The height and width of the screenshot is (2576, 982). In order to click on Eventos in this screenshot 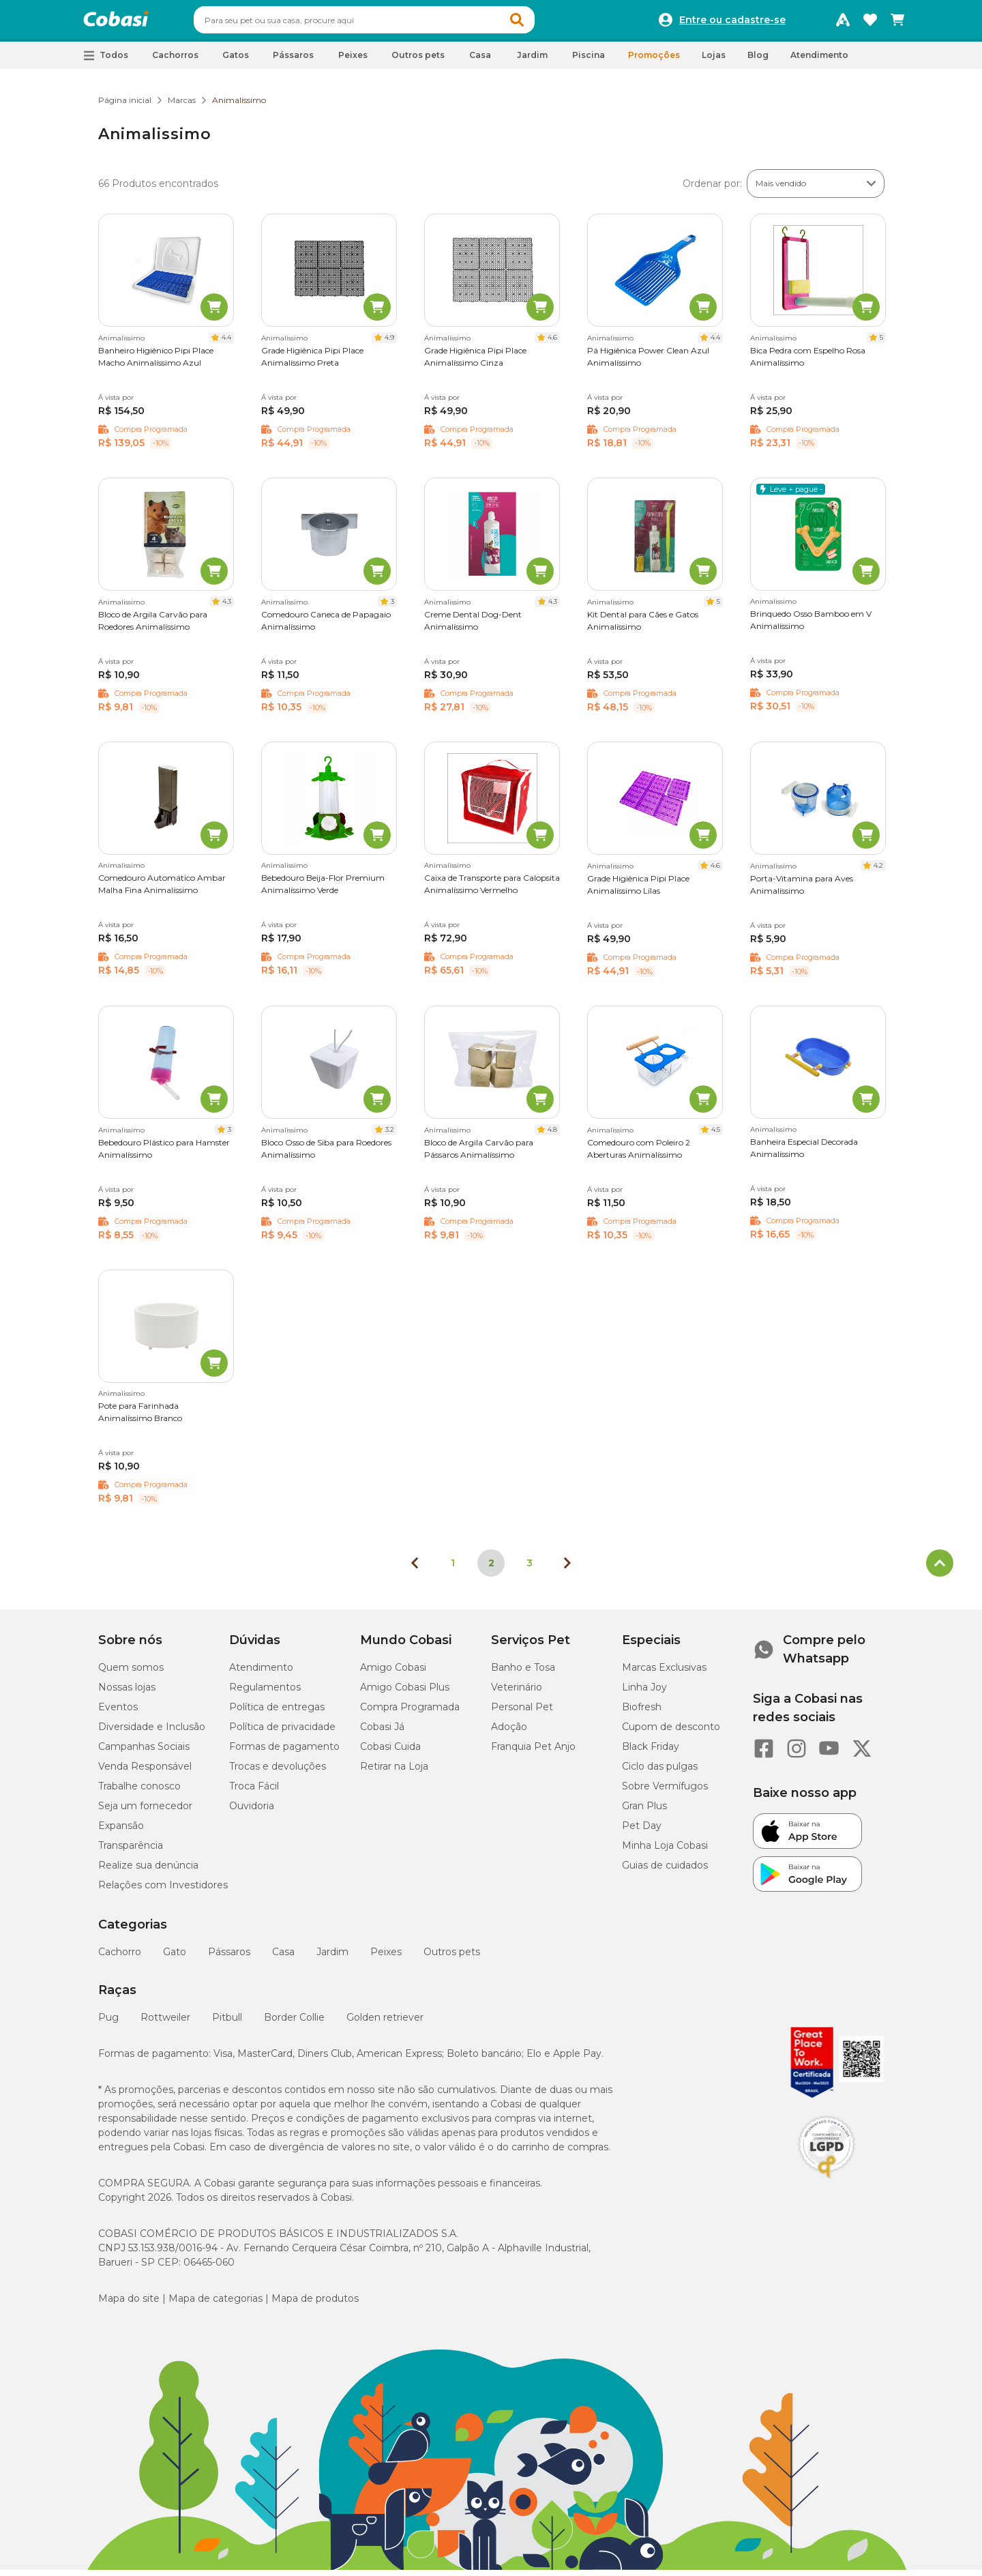, I will do `click(118, 1713)`.